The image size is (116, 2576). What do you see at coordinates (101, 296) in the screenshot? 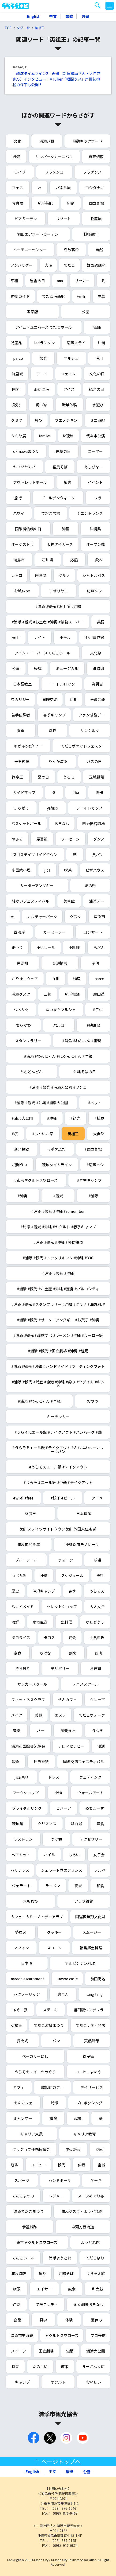
I see `中華` at bounding box center [101, 296].